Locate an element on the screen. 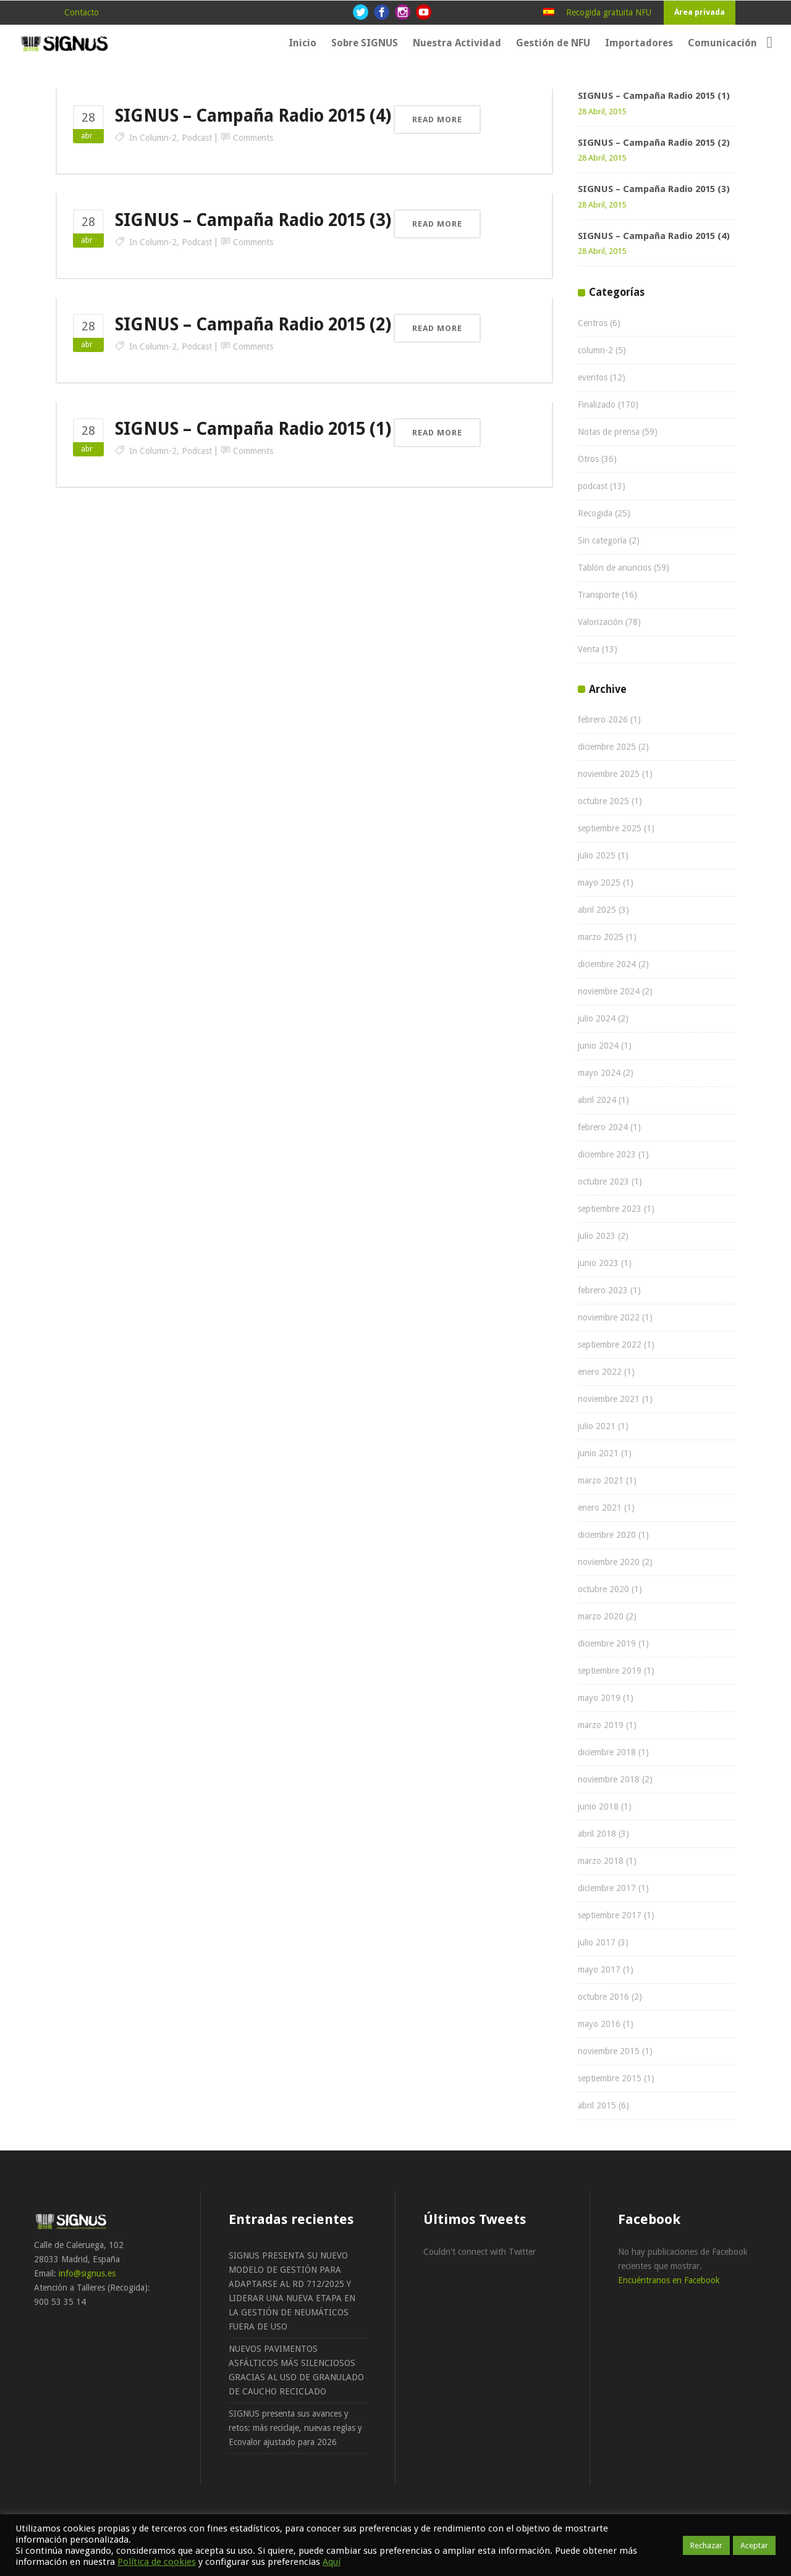 Image resolution: width=791 pixels, height=2576 pixels. septiembre 2022 is located at coordinates (609, 1344).